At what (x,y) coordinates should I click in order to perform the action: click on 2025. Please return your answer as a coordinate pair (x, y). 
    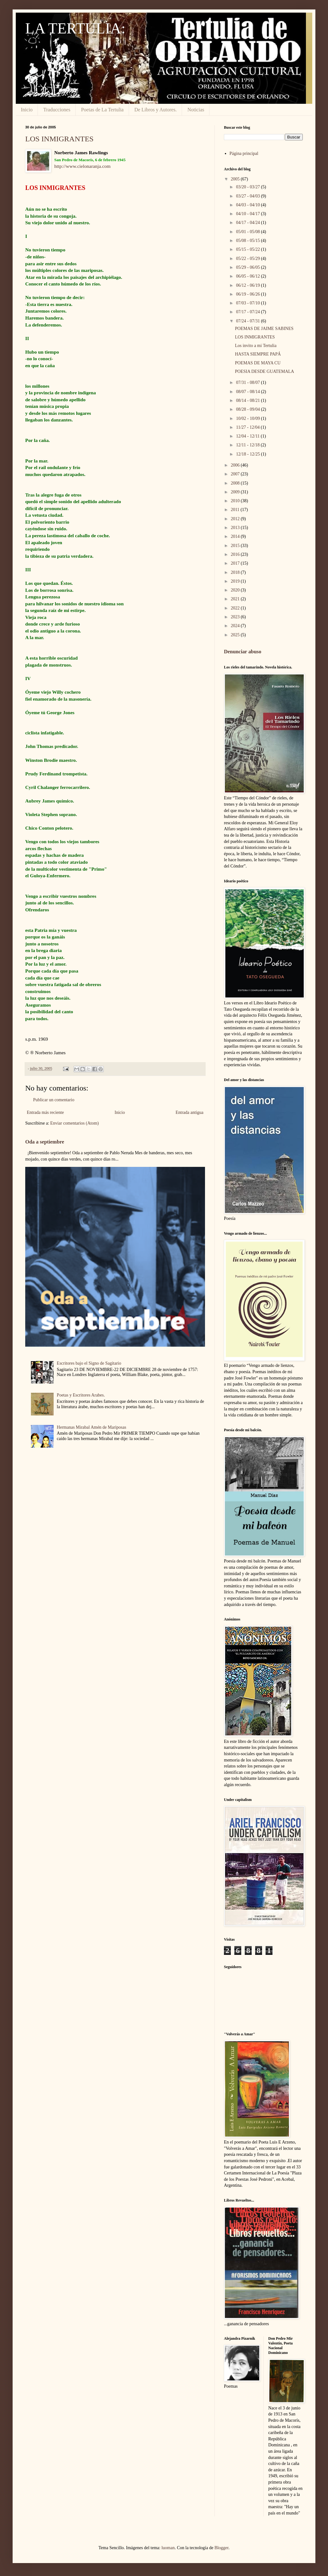
    Looking at the image, I should click on (236, 634).